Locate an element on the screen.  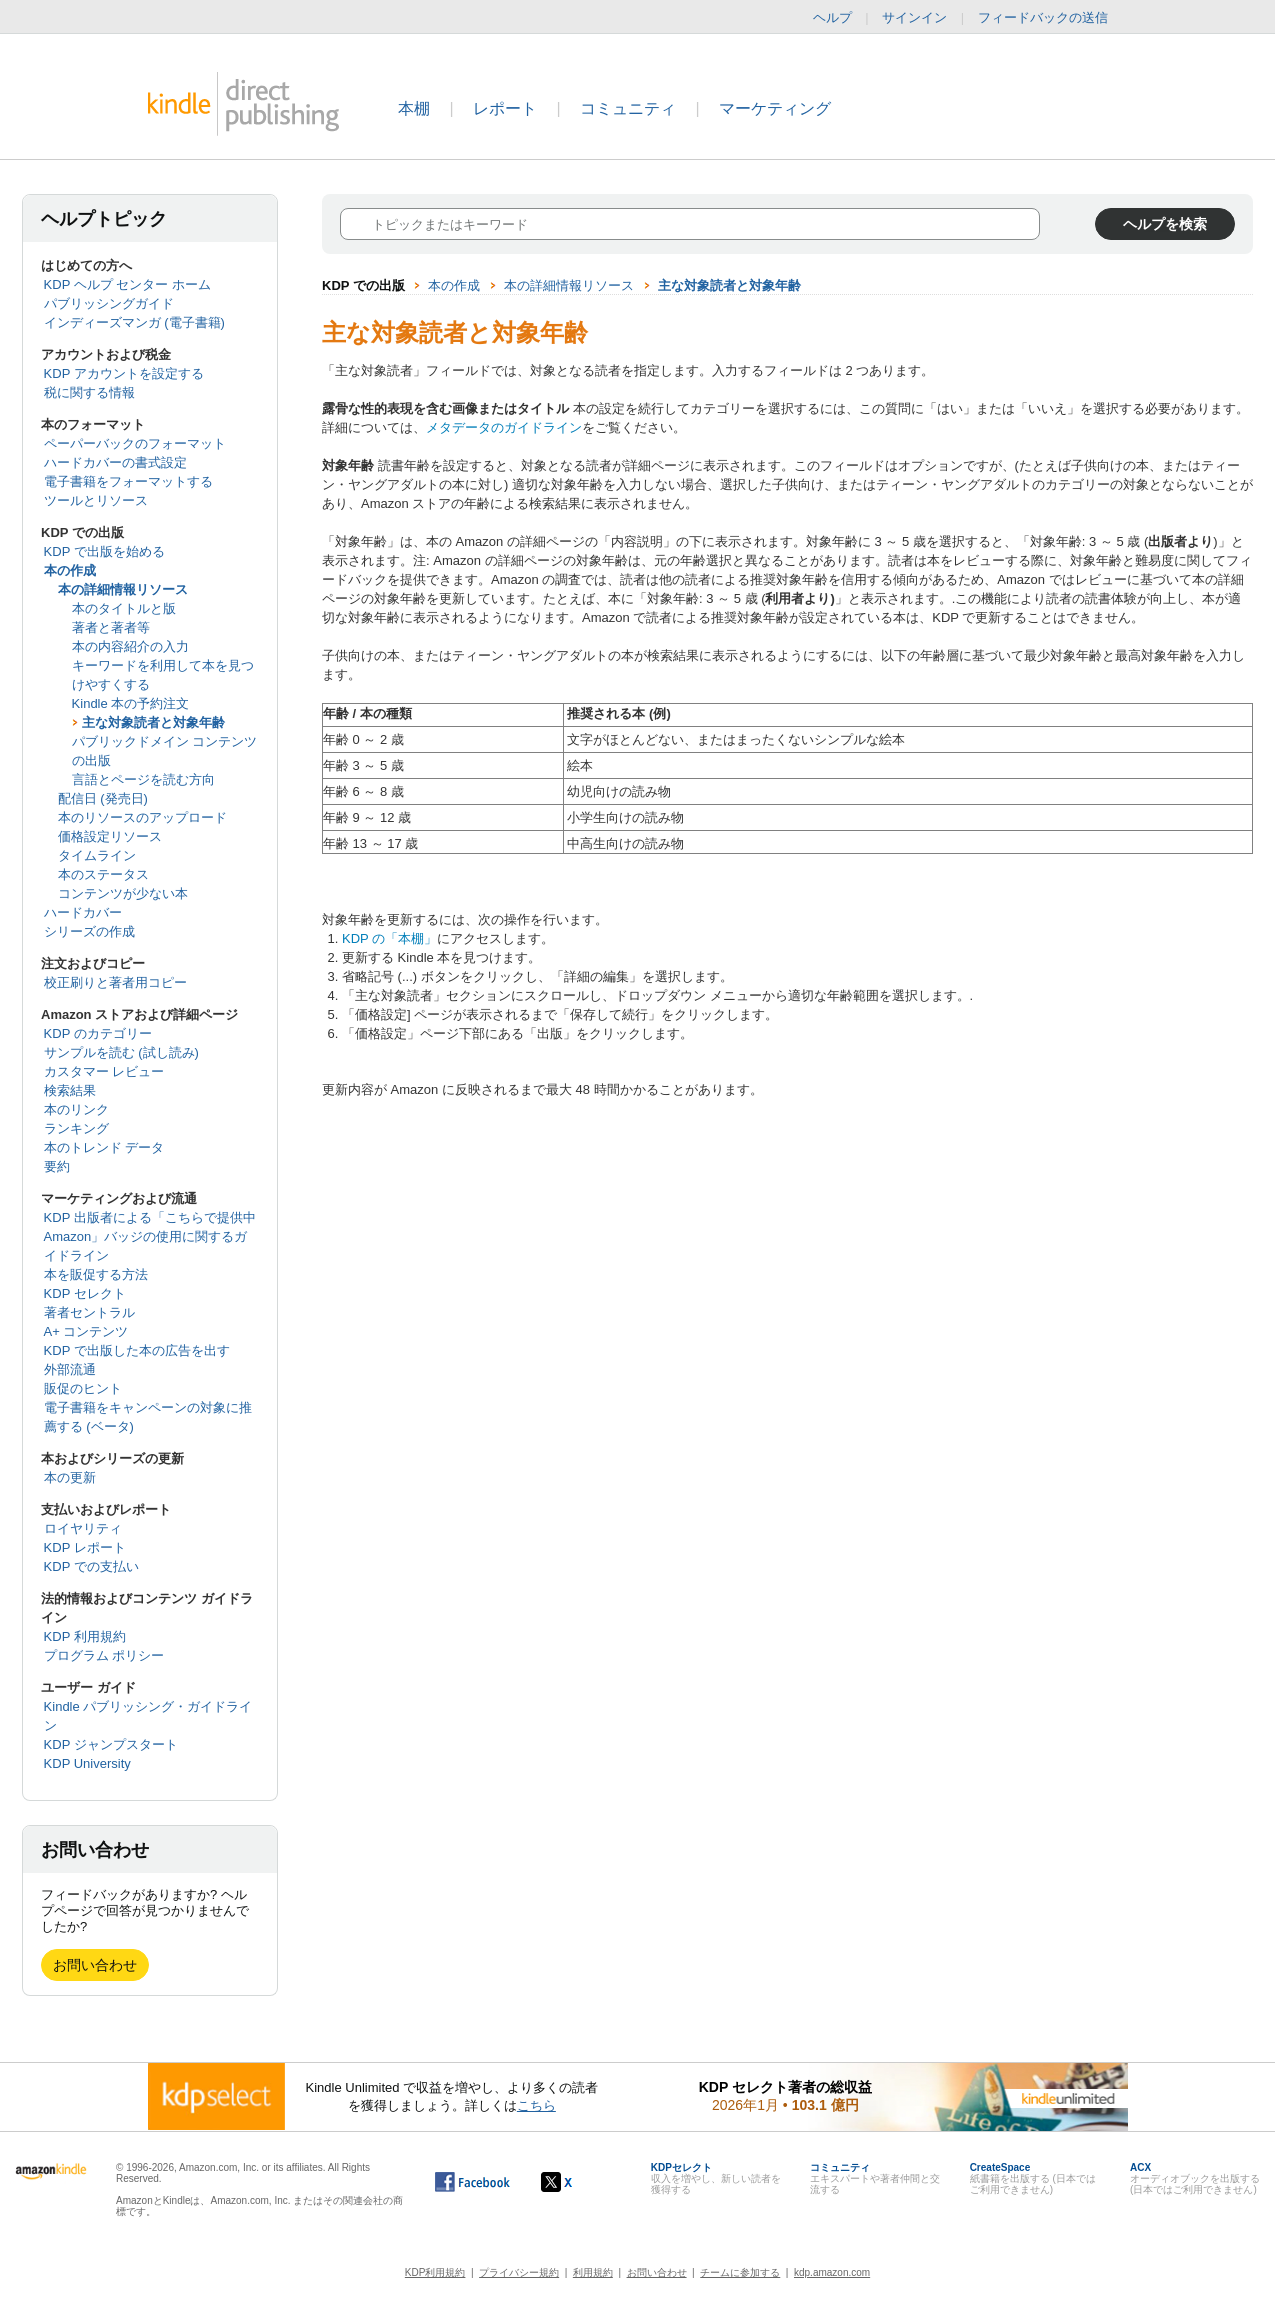
本のリンク is located at coordinates (76, 1109).